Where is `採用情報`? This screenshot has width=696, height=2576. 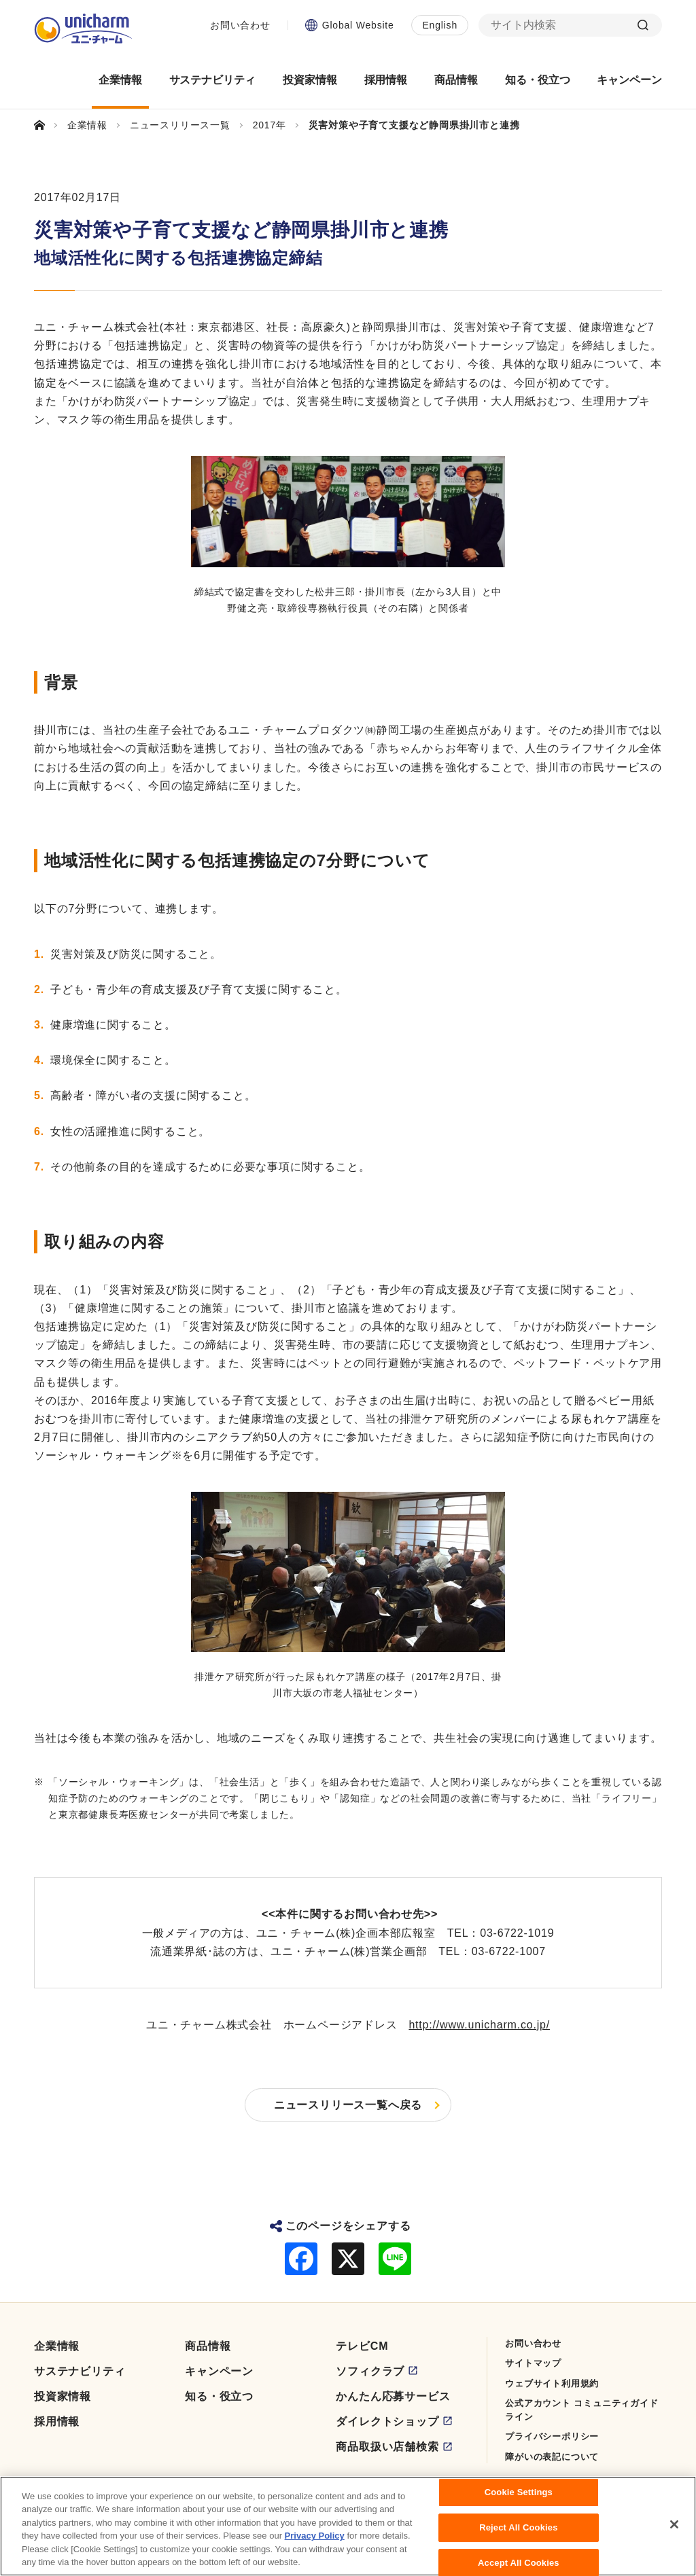
採用情報 is located at coordinates (57, 2421).